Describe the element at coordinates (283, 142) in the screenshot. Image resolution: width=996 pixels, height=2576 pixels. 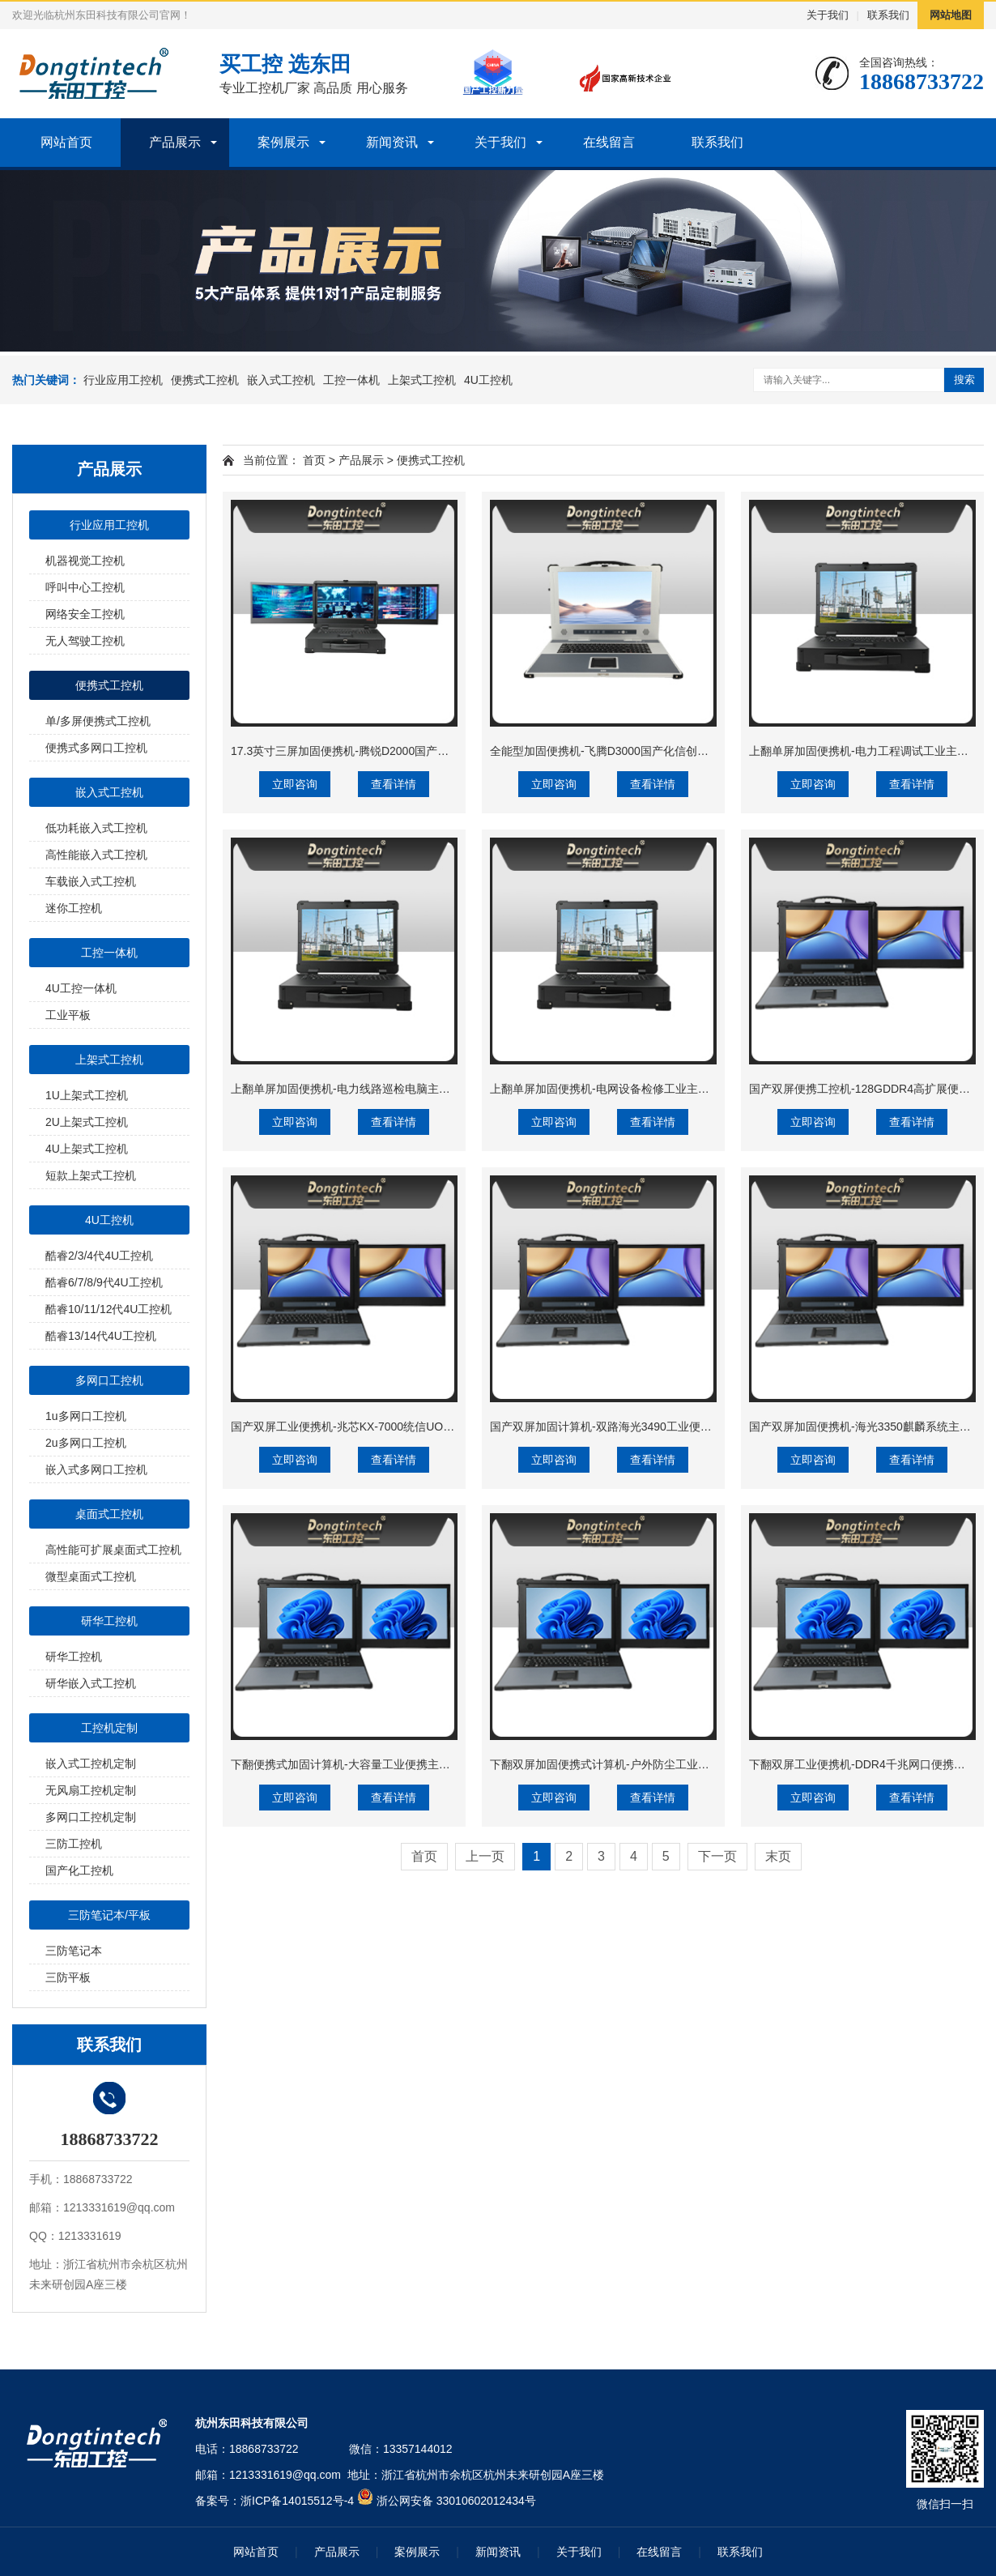
I see `案例展示` at that location.